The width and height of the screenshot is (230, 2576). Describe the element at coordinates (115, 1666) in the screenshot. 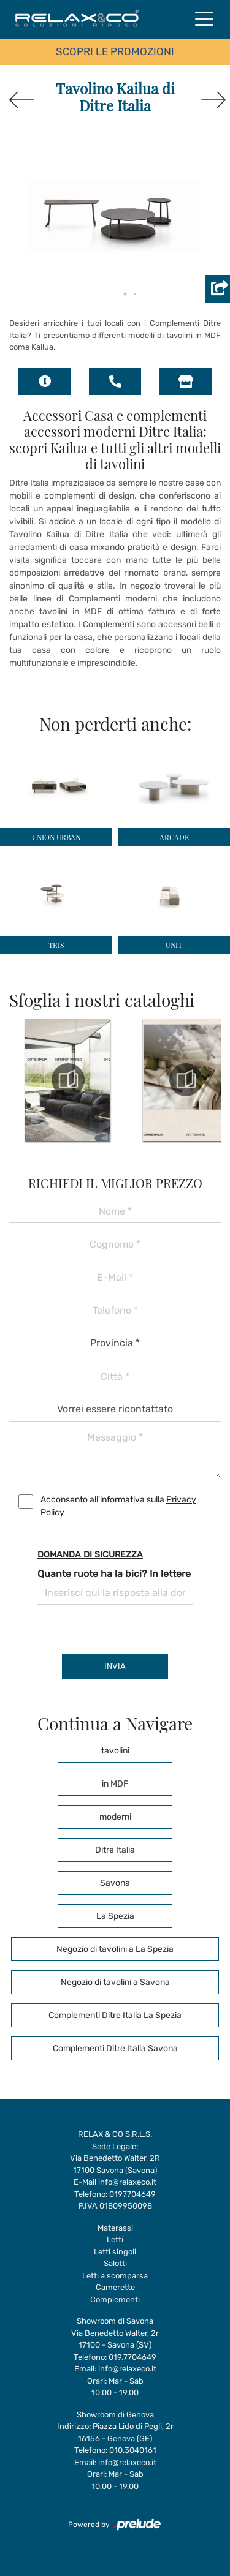

I see `Invia` at that location.